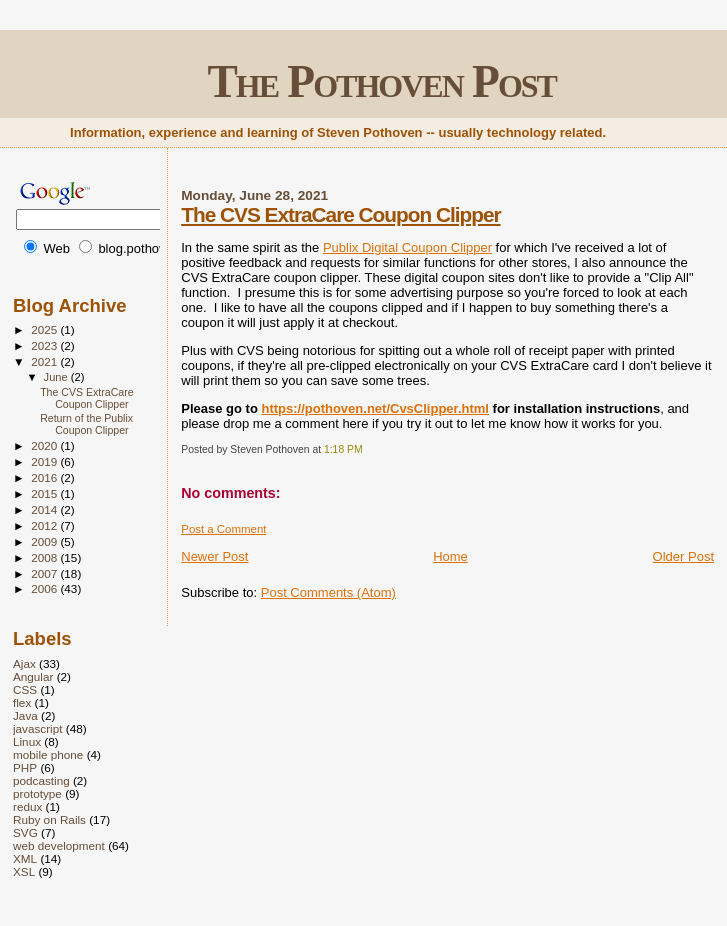  I want to click on Java, so click(25, 715).